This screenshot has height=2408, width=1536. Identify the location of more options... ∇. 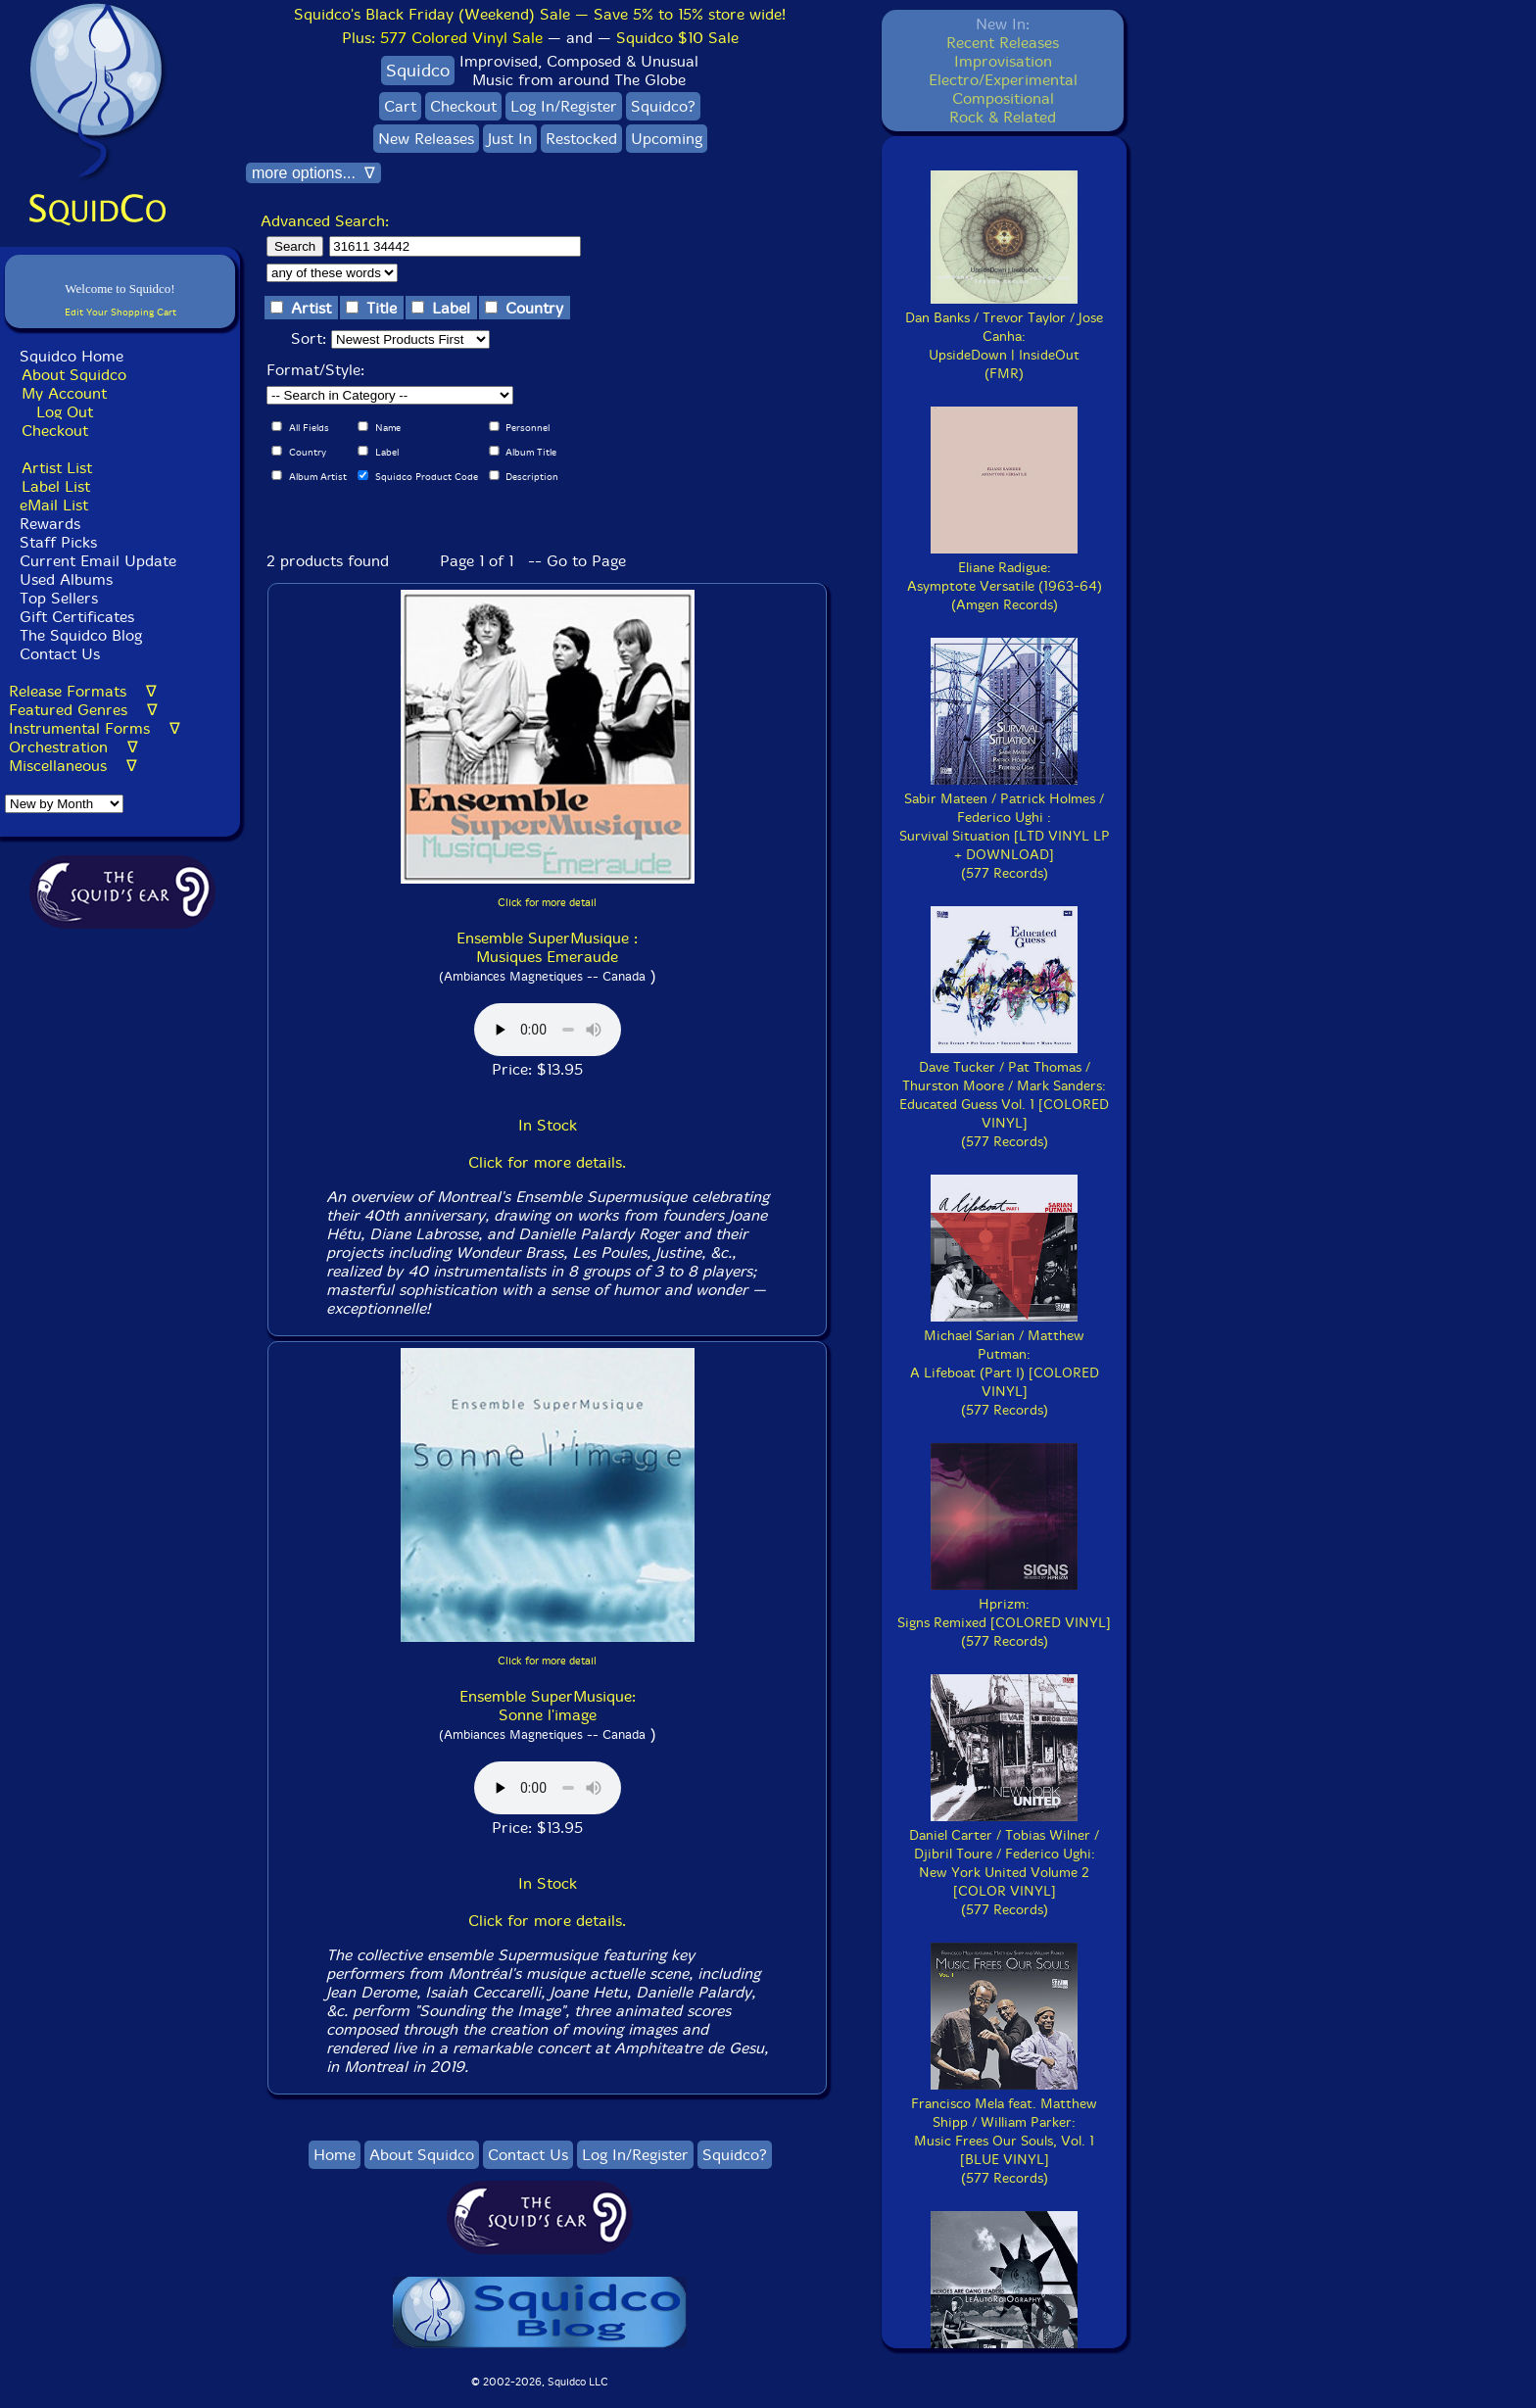
(313, 173).